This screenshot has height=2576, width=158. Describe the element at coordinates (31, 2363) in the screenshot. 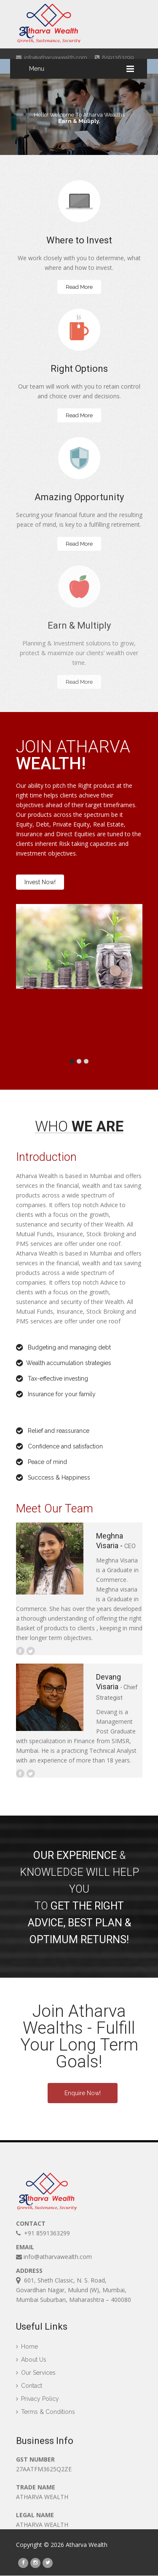

I see `About Us` at that location.